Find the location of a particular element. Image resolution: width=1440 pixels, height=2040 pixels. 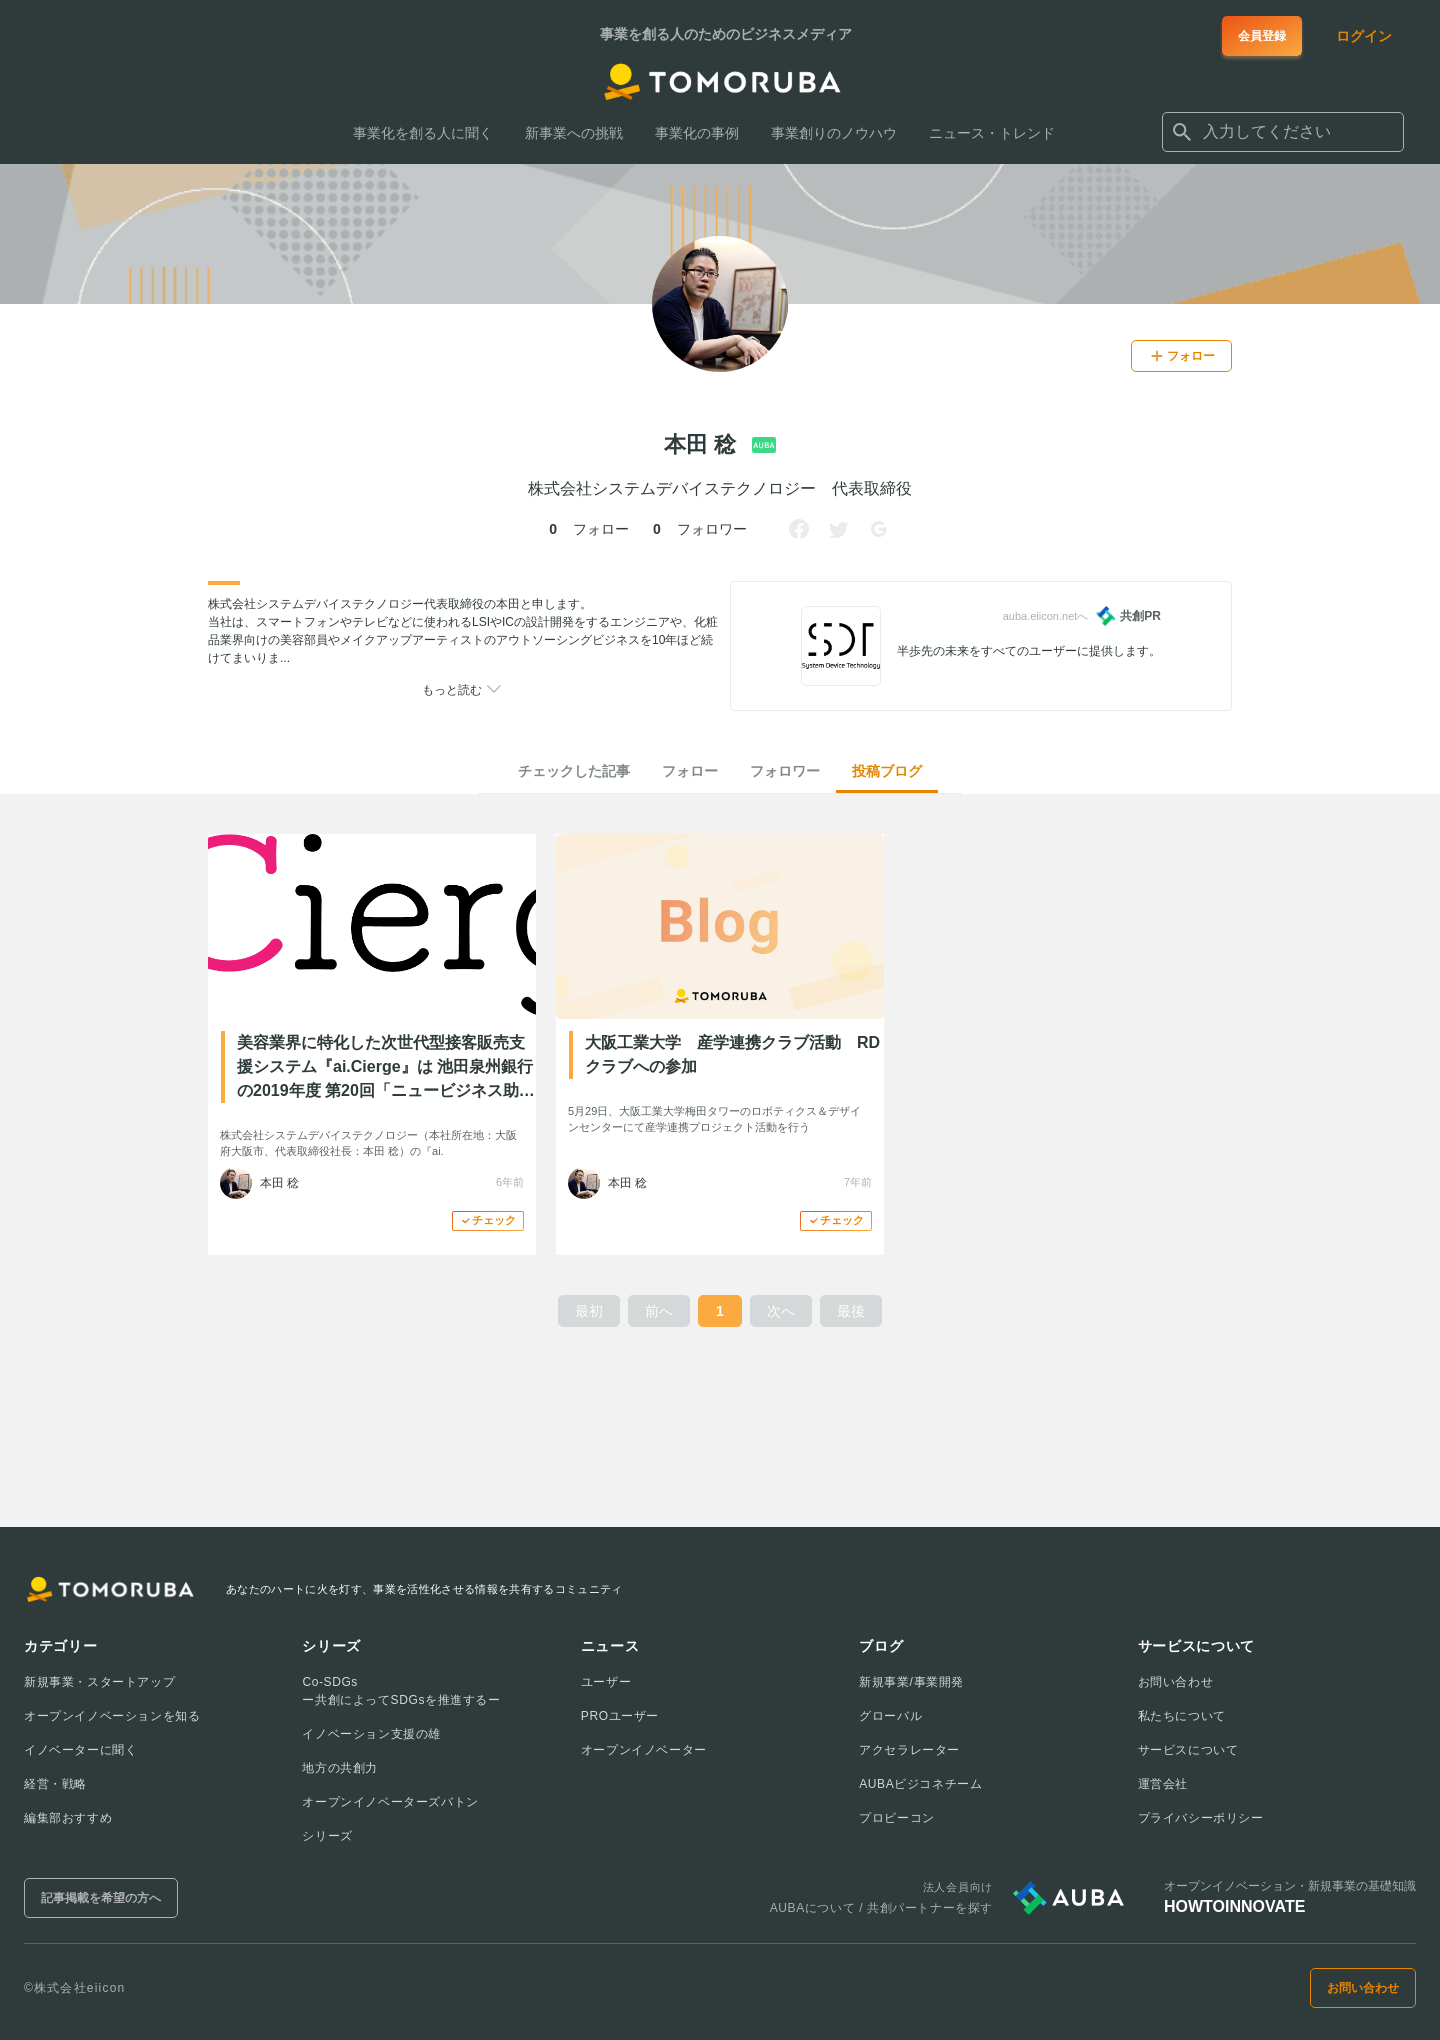

サービスについて is located at coordinates (1188, 1750).